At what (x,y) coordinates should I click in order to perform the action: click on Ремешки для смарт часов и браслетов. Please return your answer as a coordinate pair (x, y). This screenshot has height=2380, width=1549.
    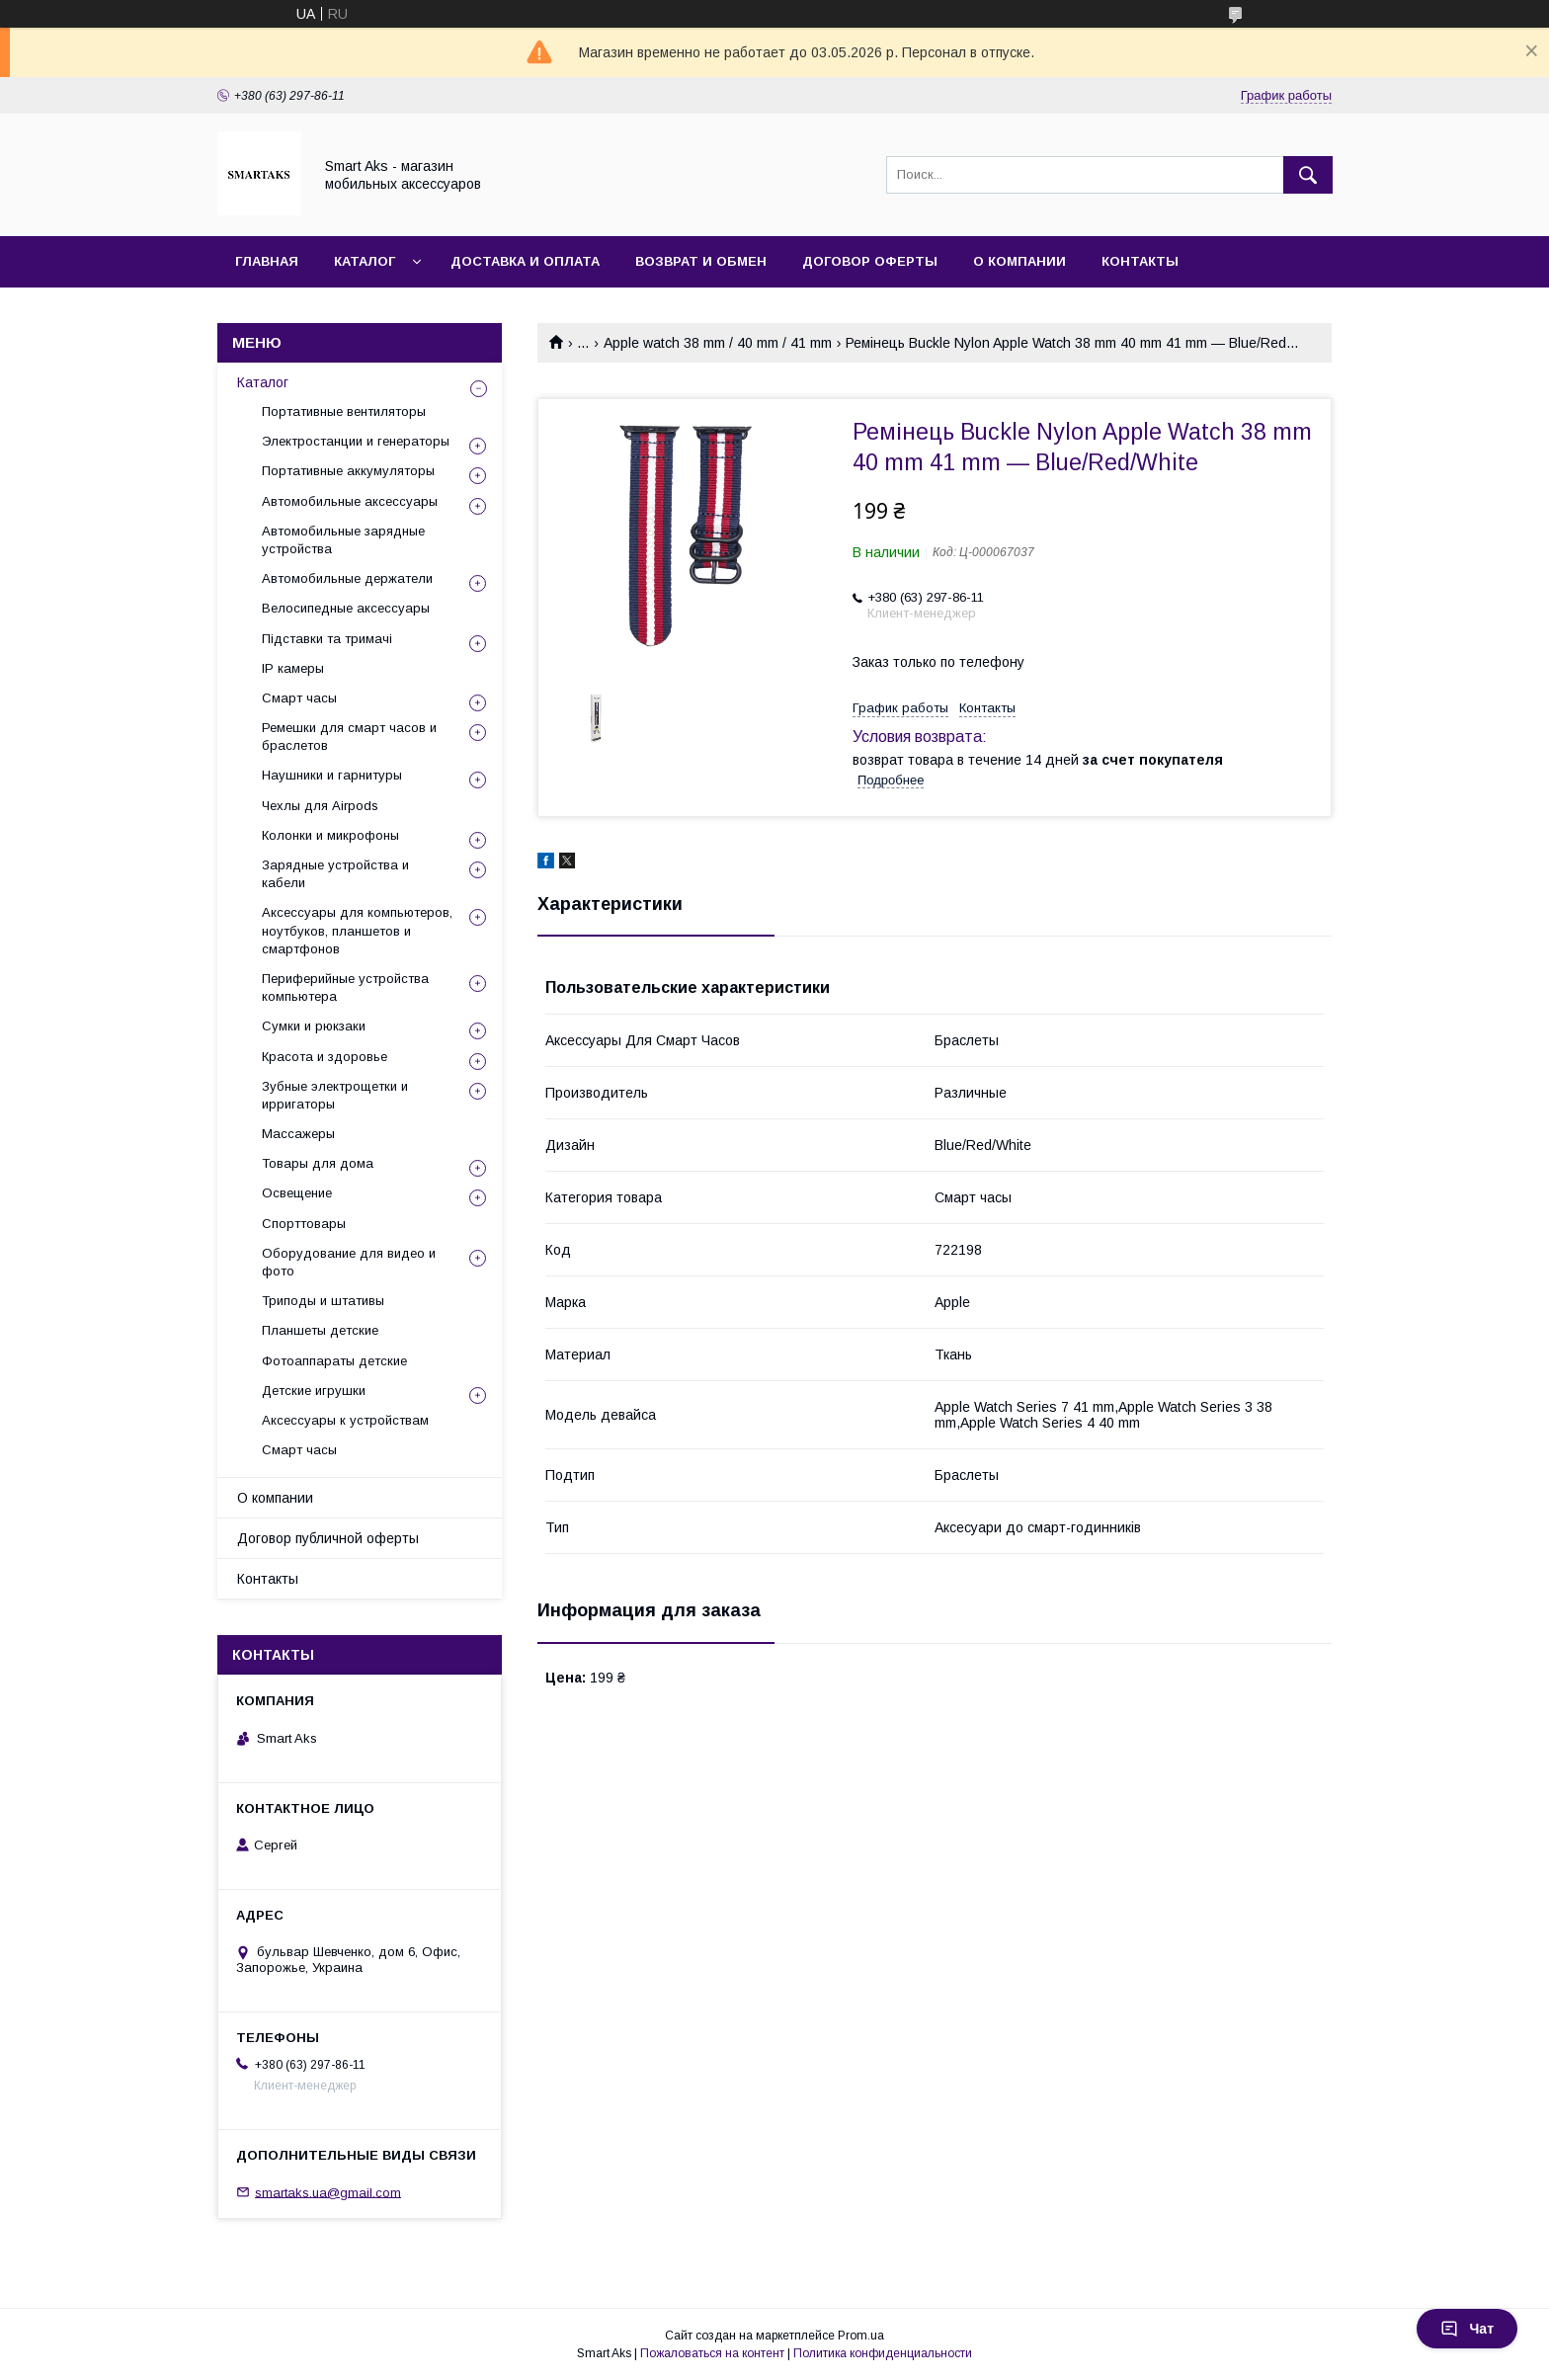
    Looking at the image, I should click on (349, 736).